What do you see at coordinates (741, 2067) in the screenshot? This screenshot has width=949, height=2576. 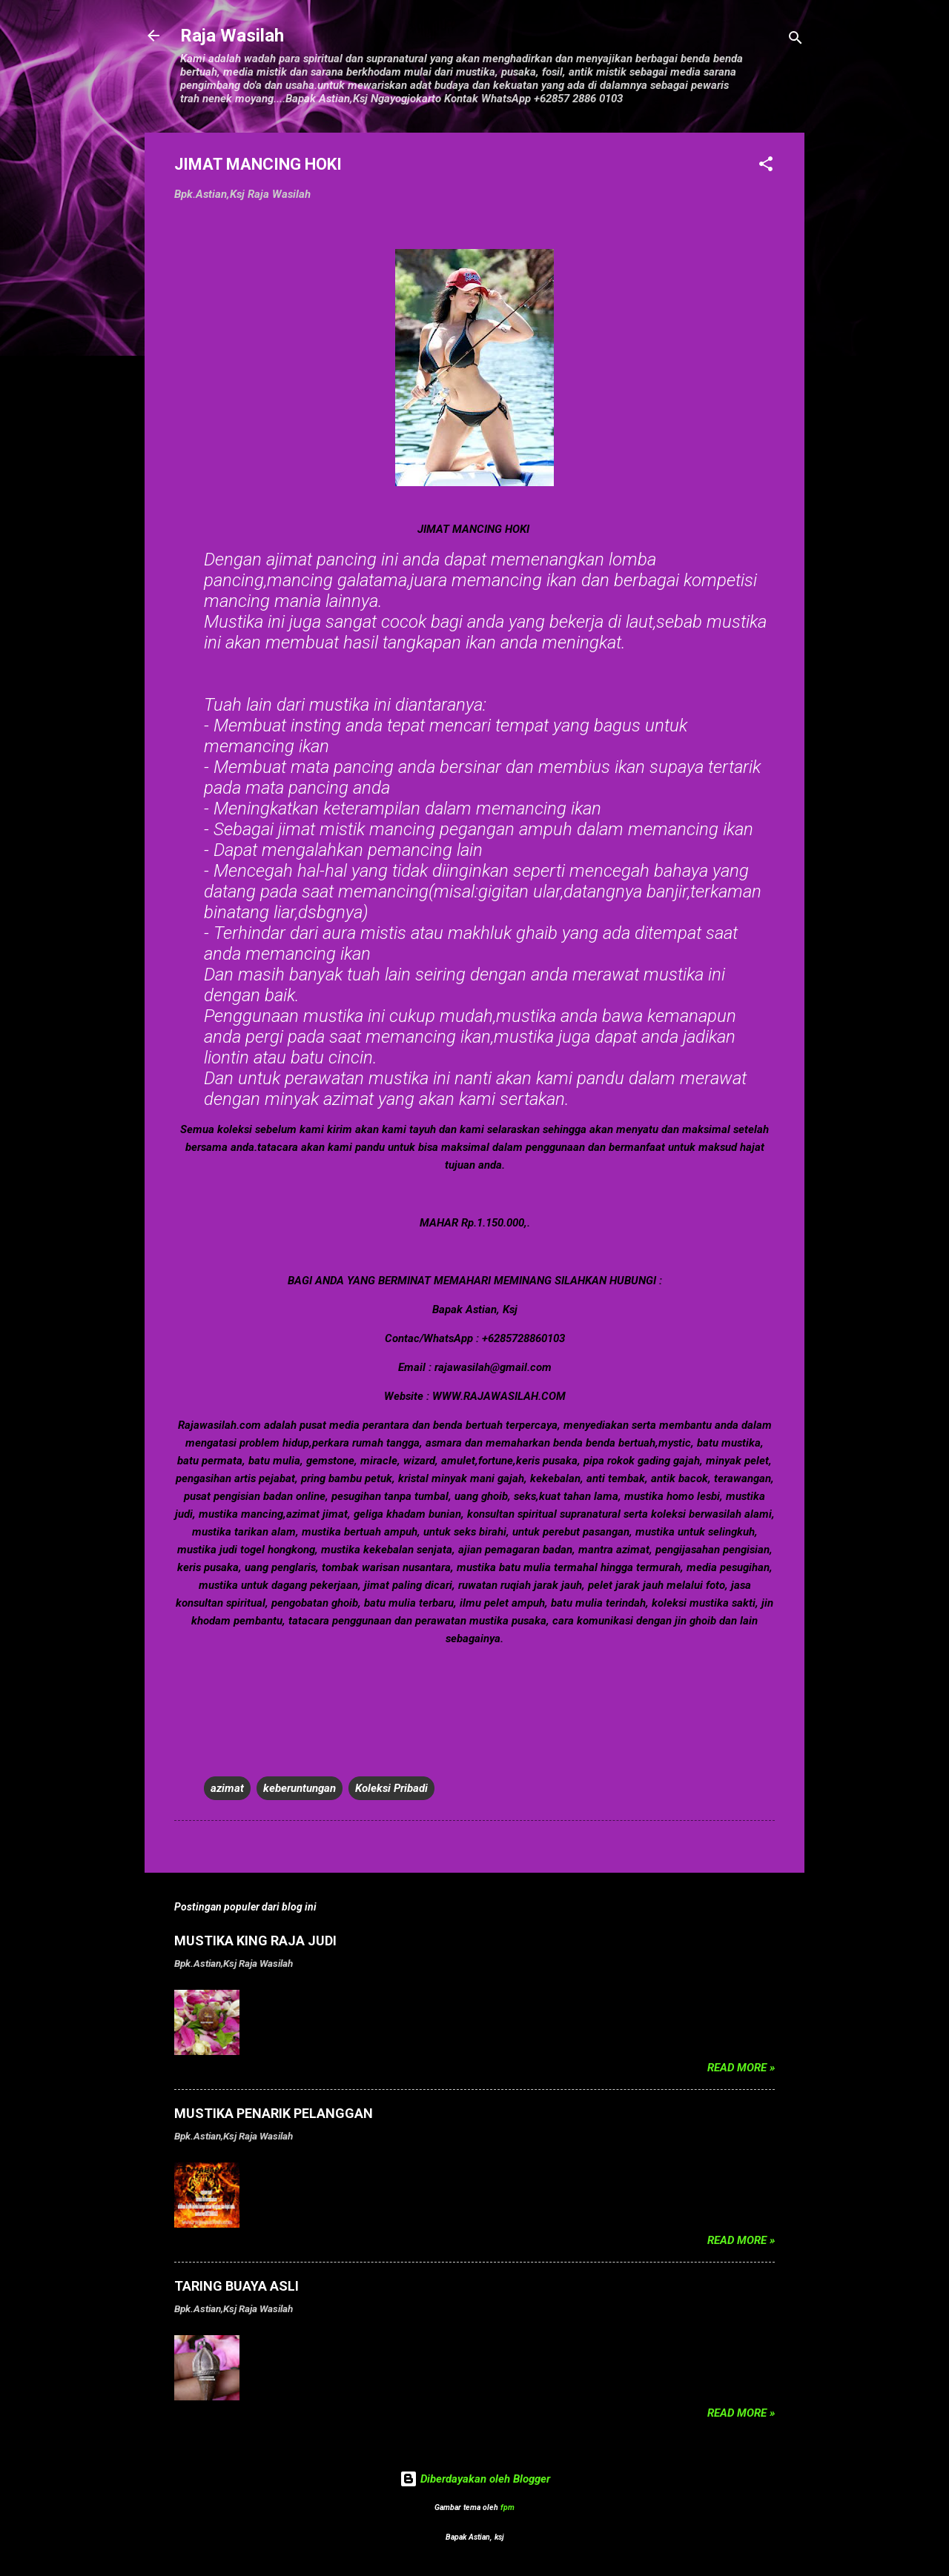 I see `Read more »` at bounding box center [741, 2067].